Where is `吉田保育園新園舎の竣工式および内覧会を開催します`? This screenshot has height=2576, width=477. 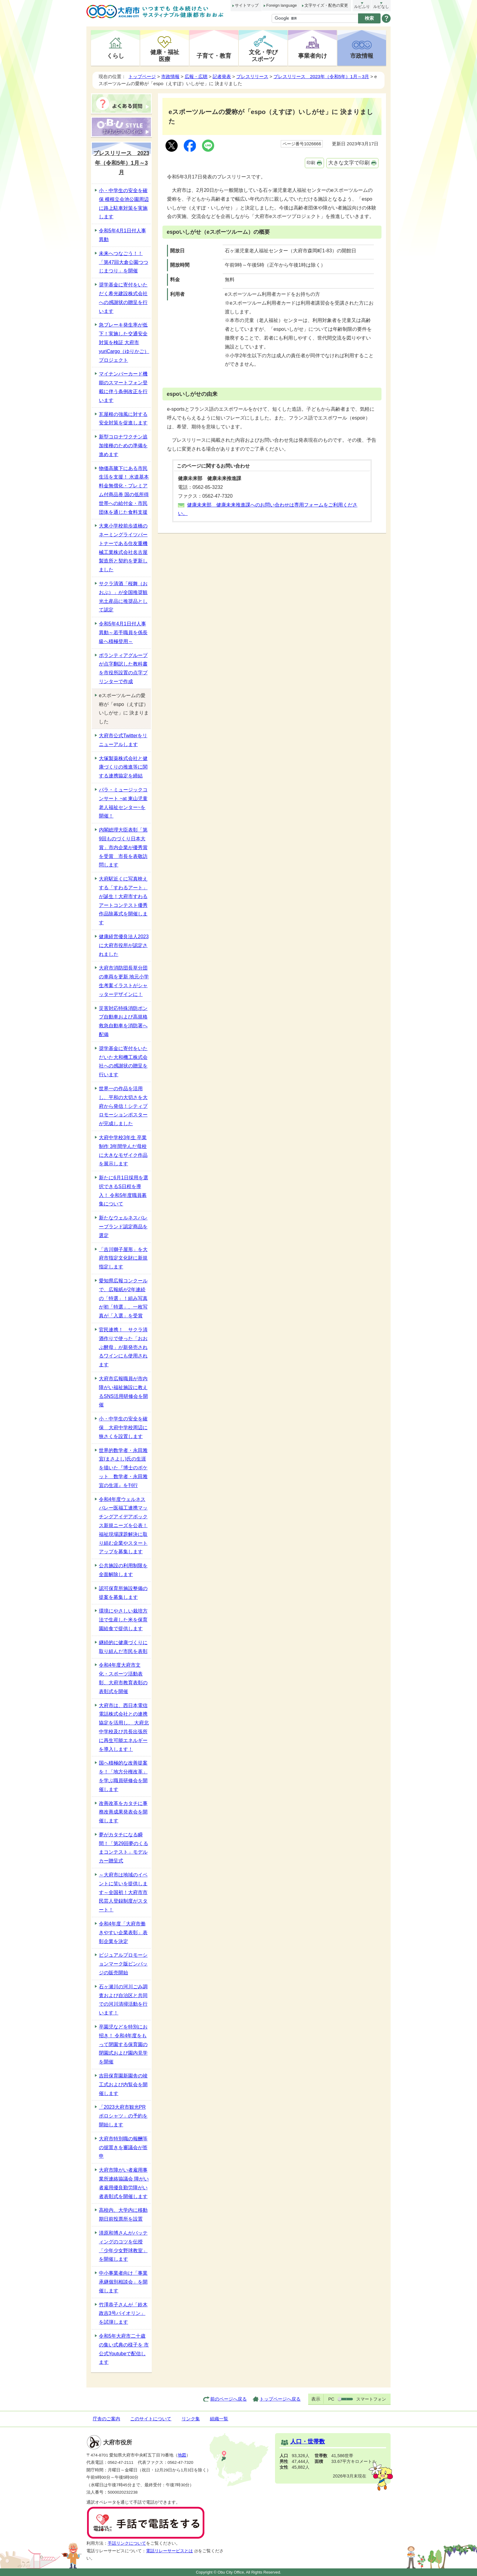
吉田保育園新園舎の竣工式および内覧会を開催します is located at coordinates (123, 2084).